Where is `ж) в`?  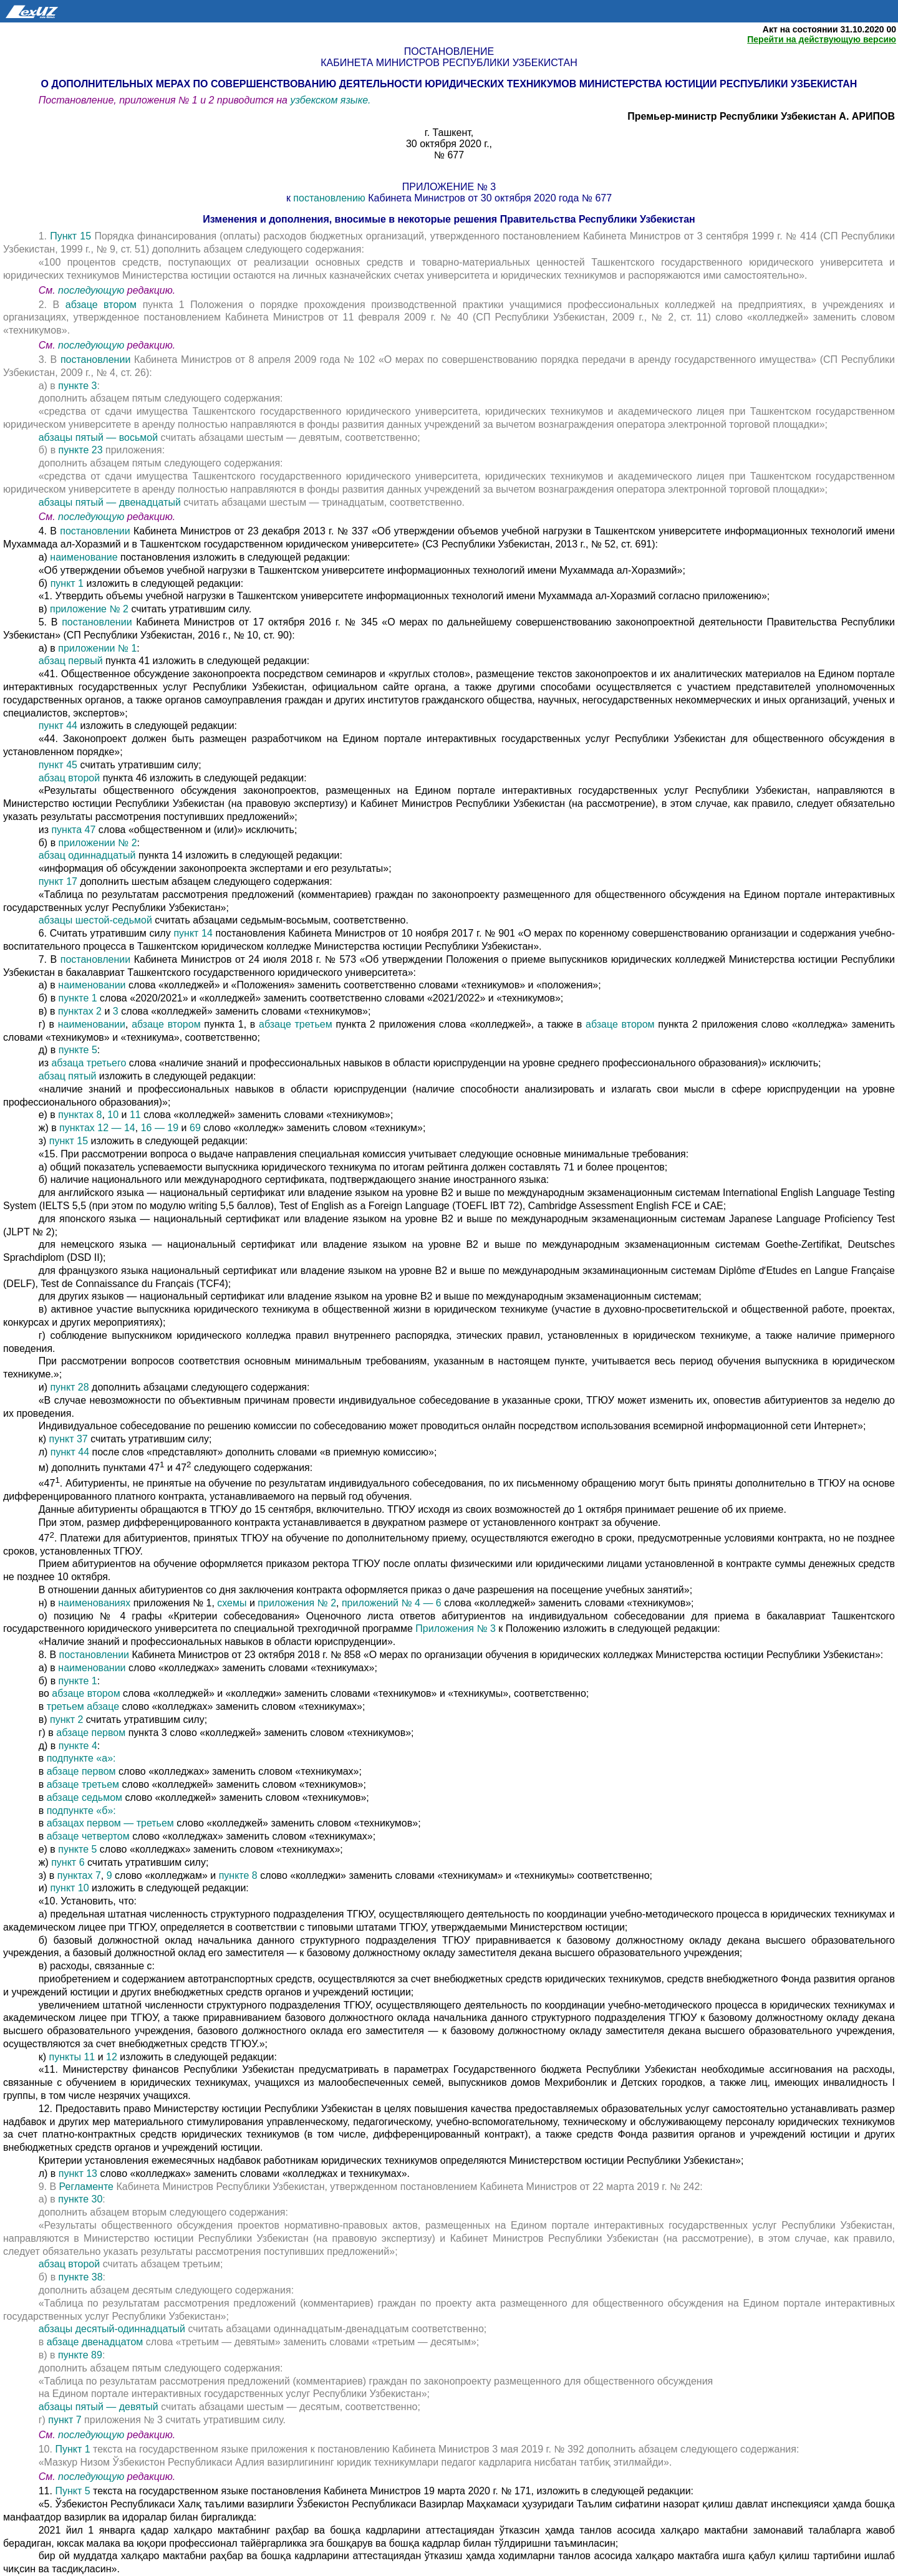 ж) в is located at coordinates (49, 1127).